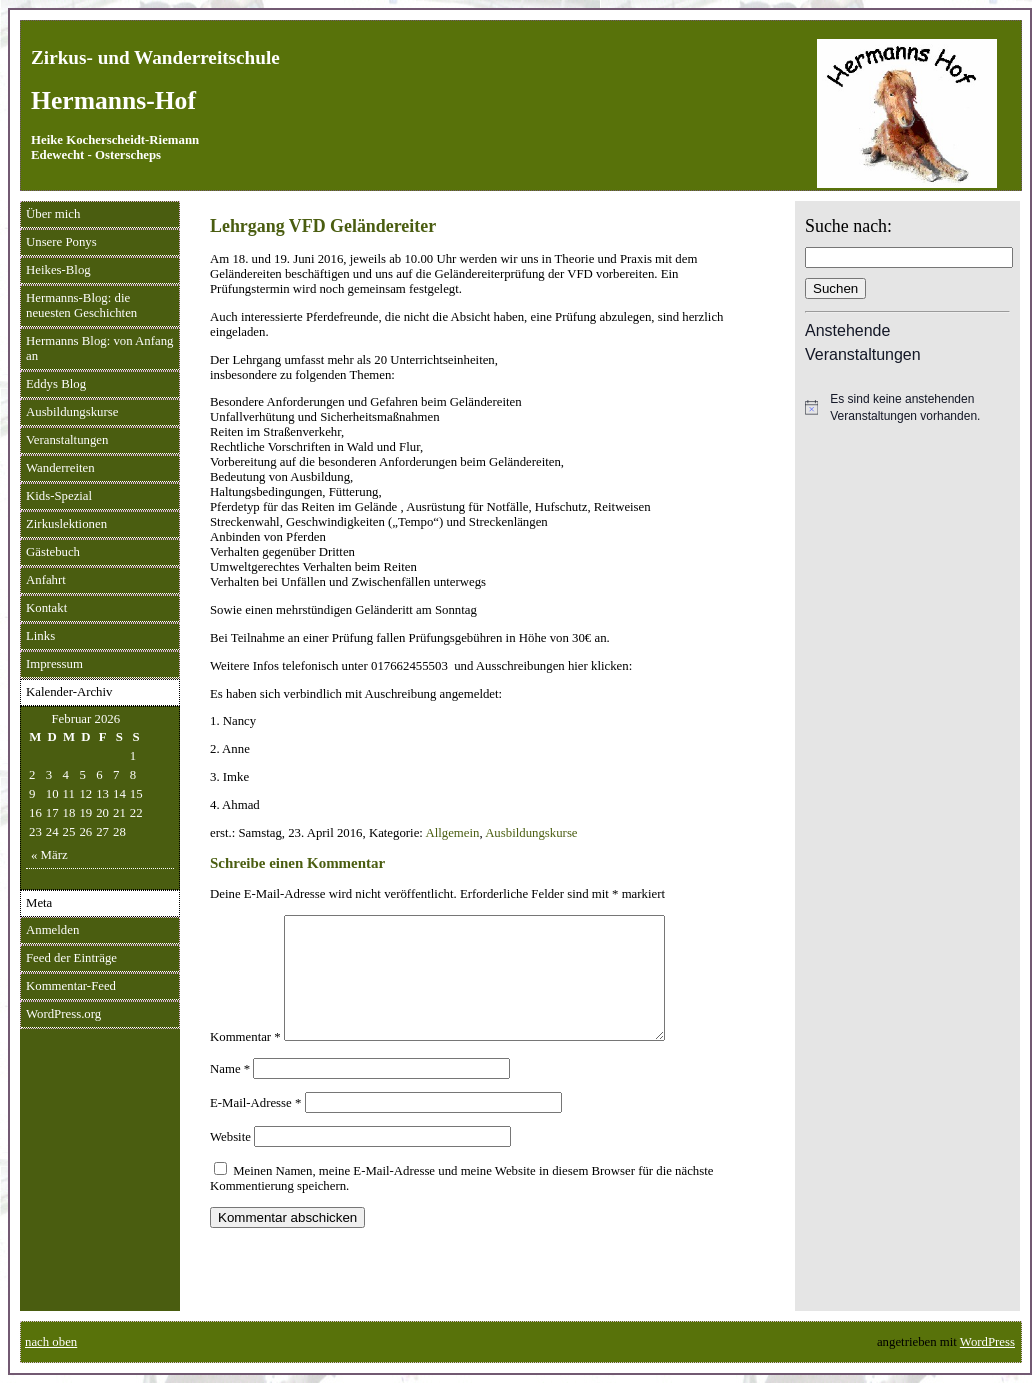  Describe the element at coordinates (987, 1342) in the screenshot. I see `WordPress` at that location.